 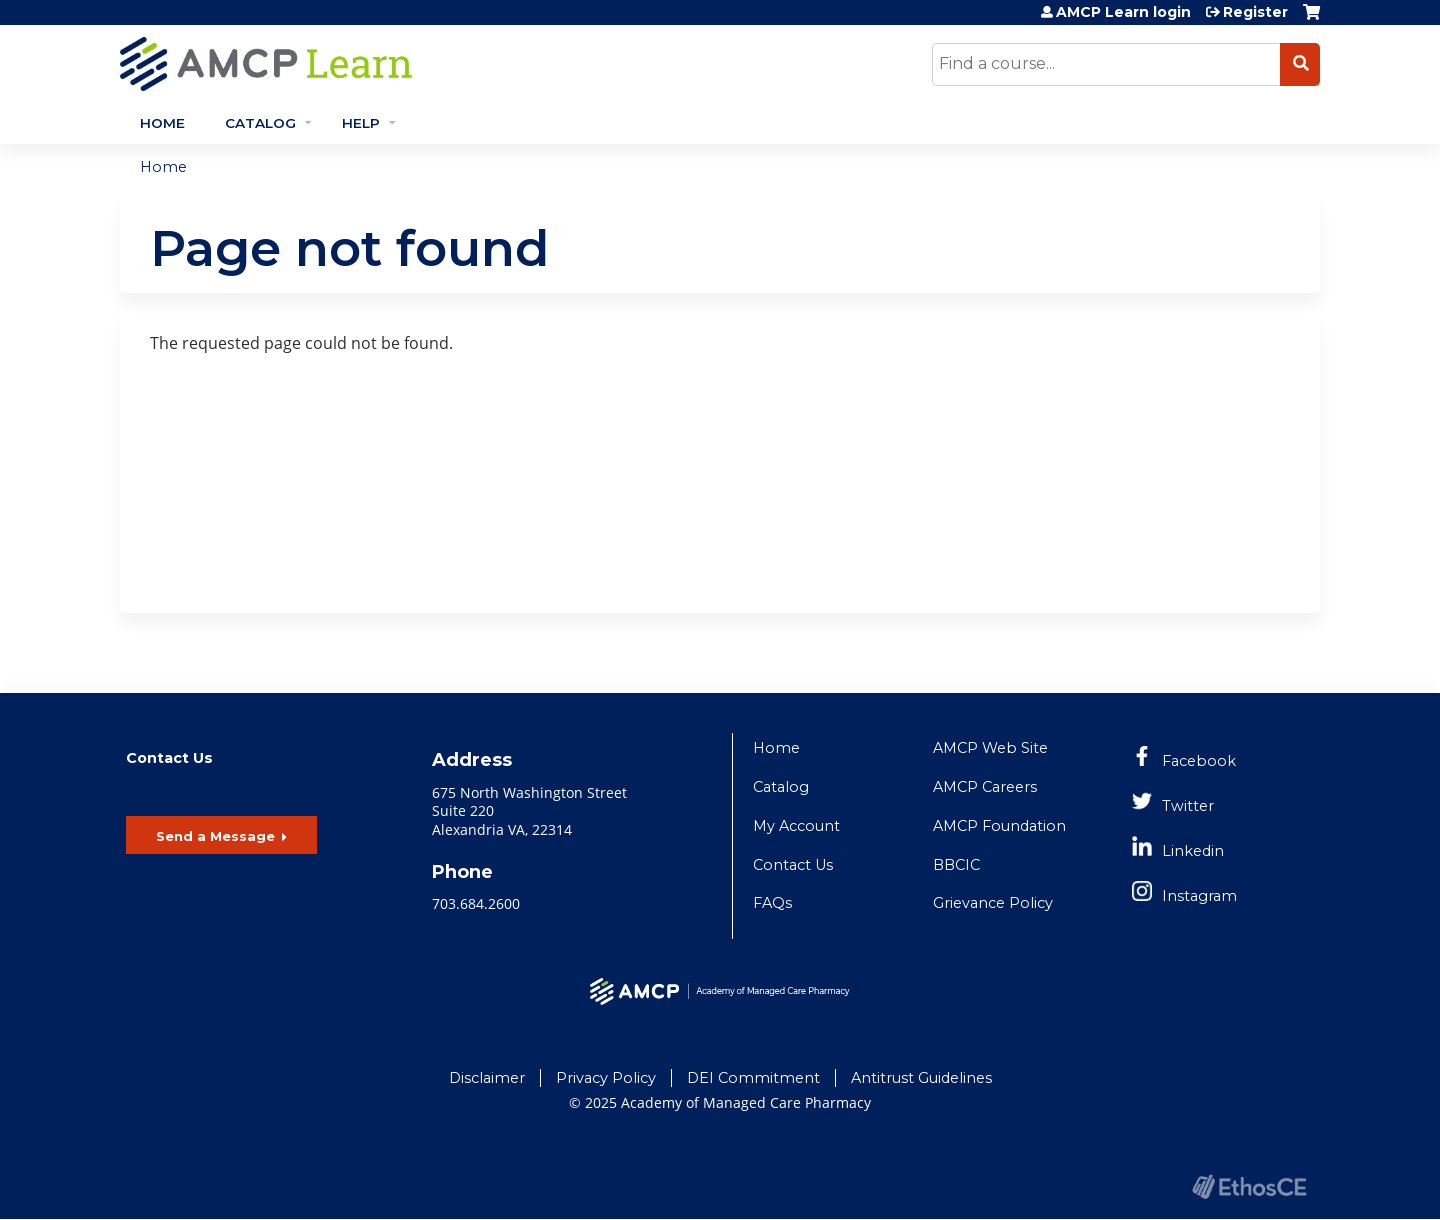 I want to click on DEI Commitment, so click(x=753, y=1078).